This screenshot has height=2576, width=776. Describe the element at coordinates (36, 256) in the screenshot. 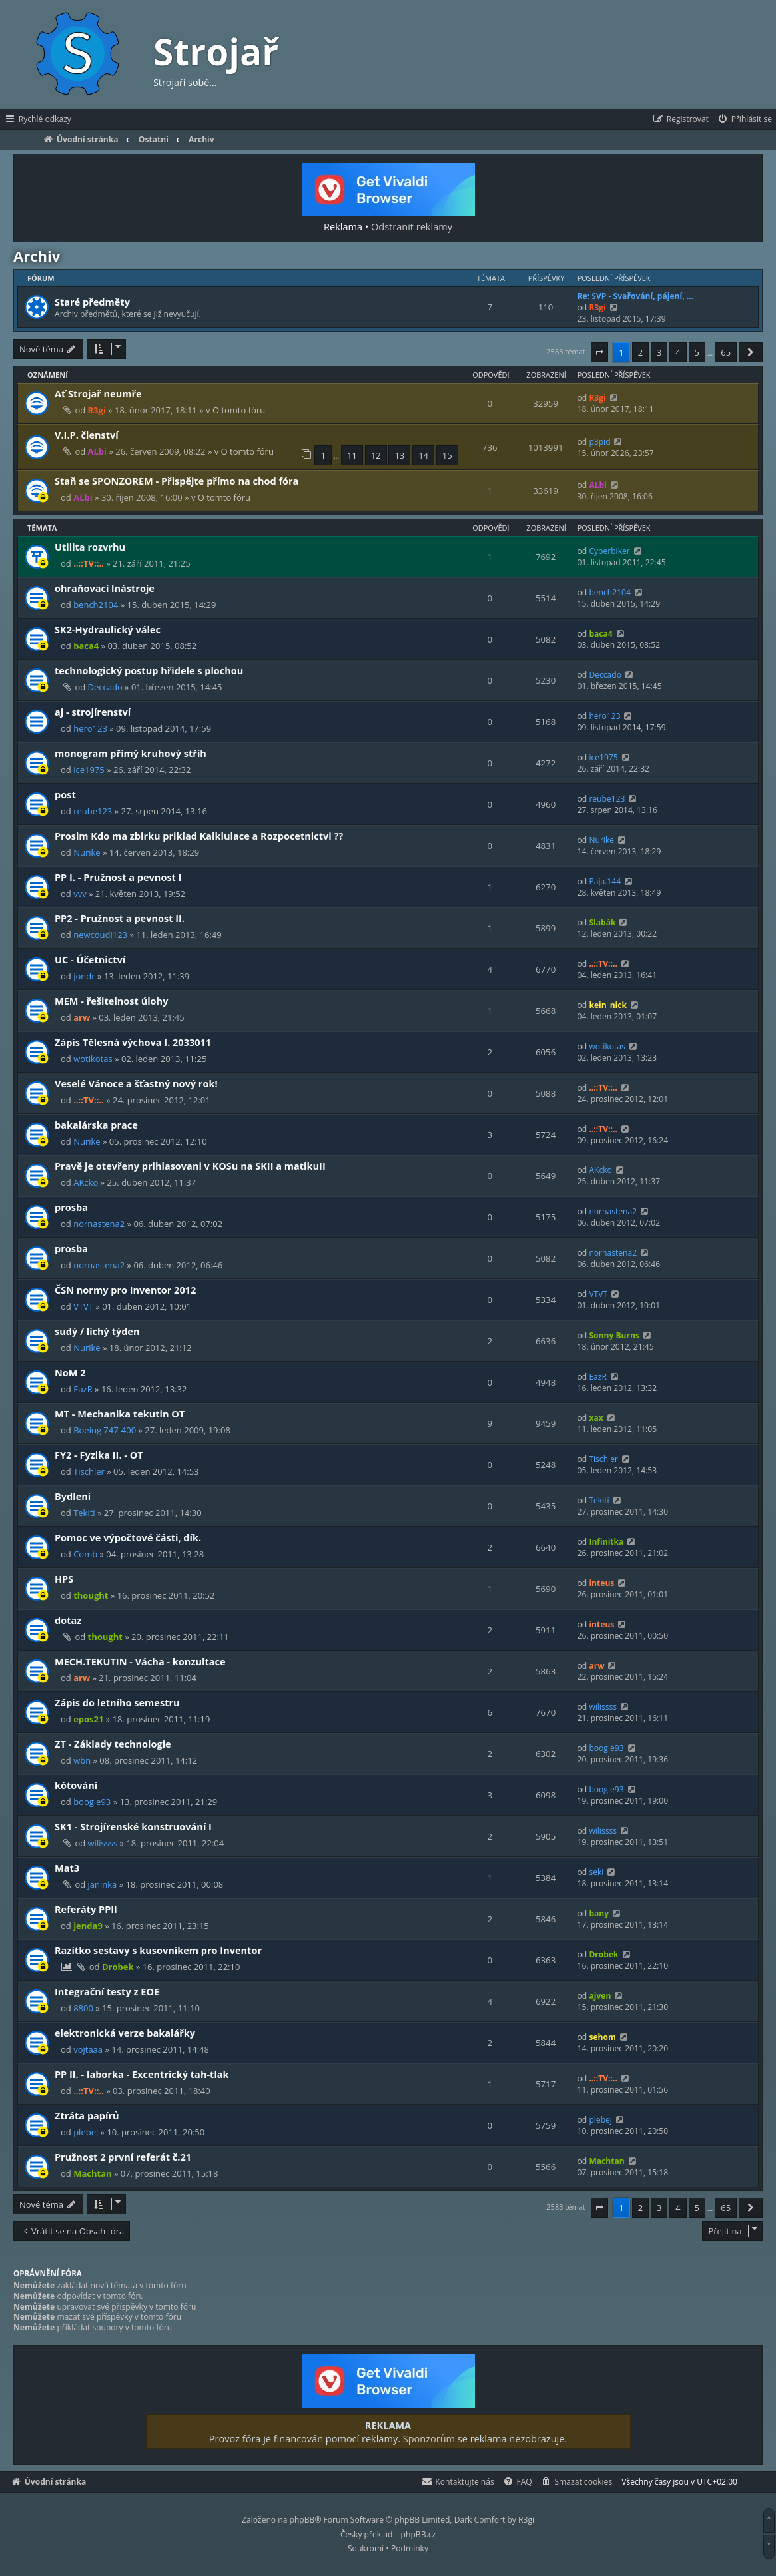

I see `Archiv` at that location.